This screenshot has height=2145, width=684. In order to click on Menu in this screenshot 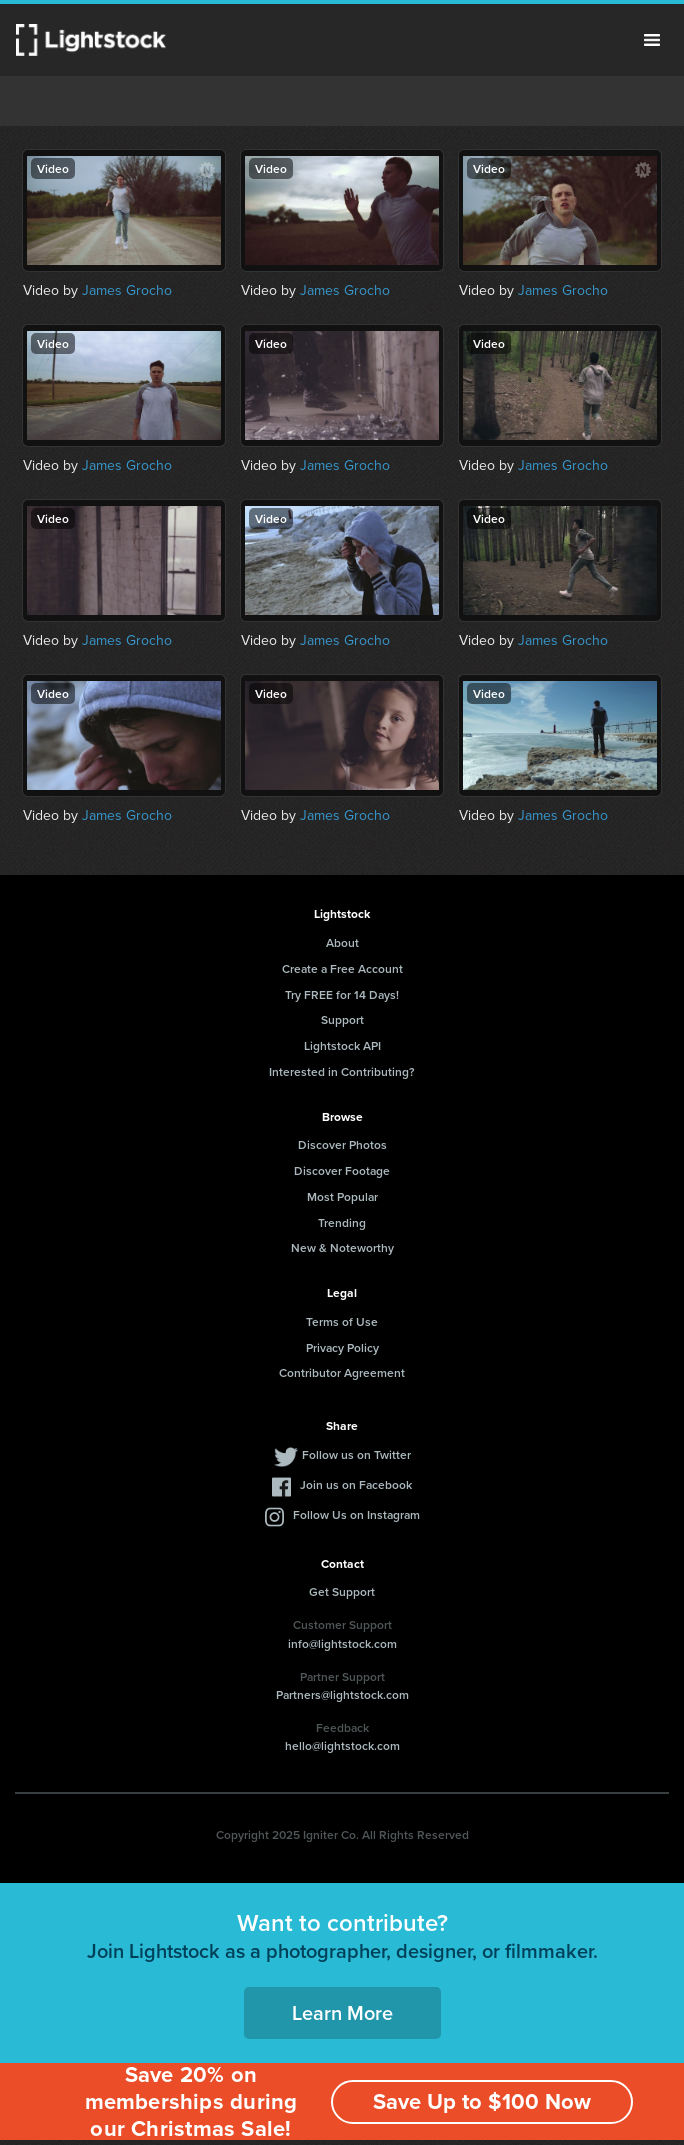, I will do `click(652, 40)`.